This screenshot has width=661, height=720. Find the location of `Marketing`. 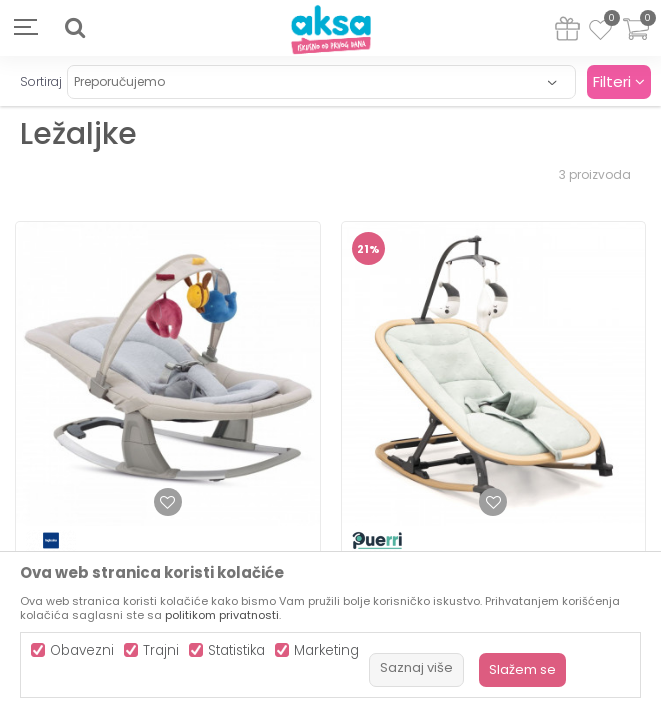

Marketing is located at coordinates (326, 650).